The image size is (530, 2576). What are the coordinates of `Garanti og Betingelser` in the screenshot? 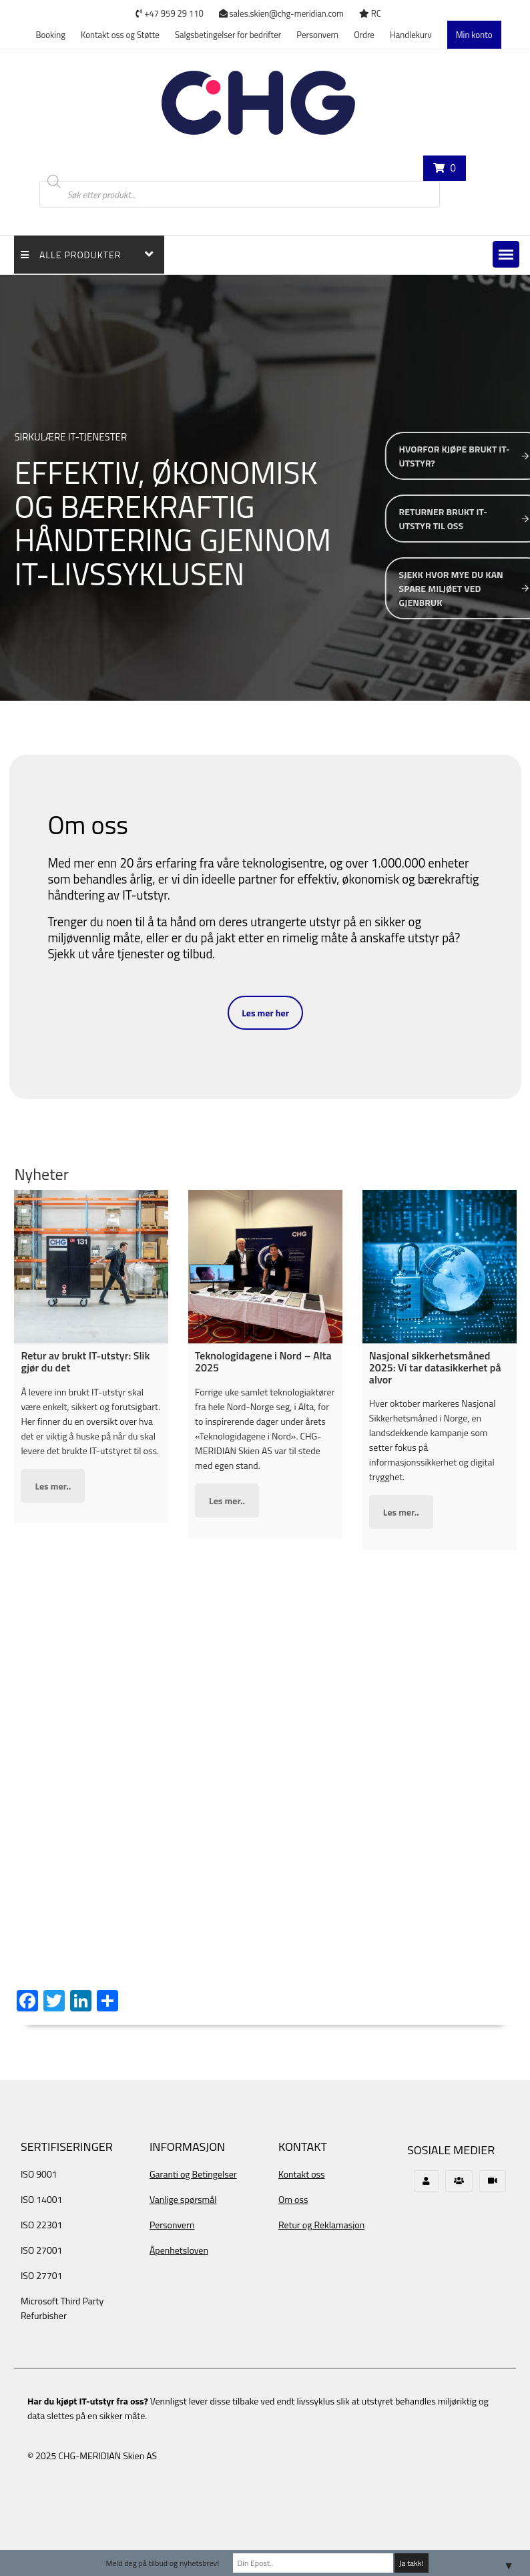 It's located at (193, 2174).